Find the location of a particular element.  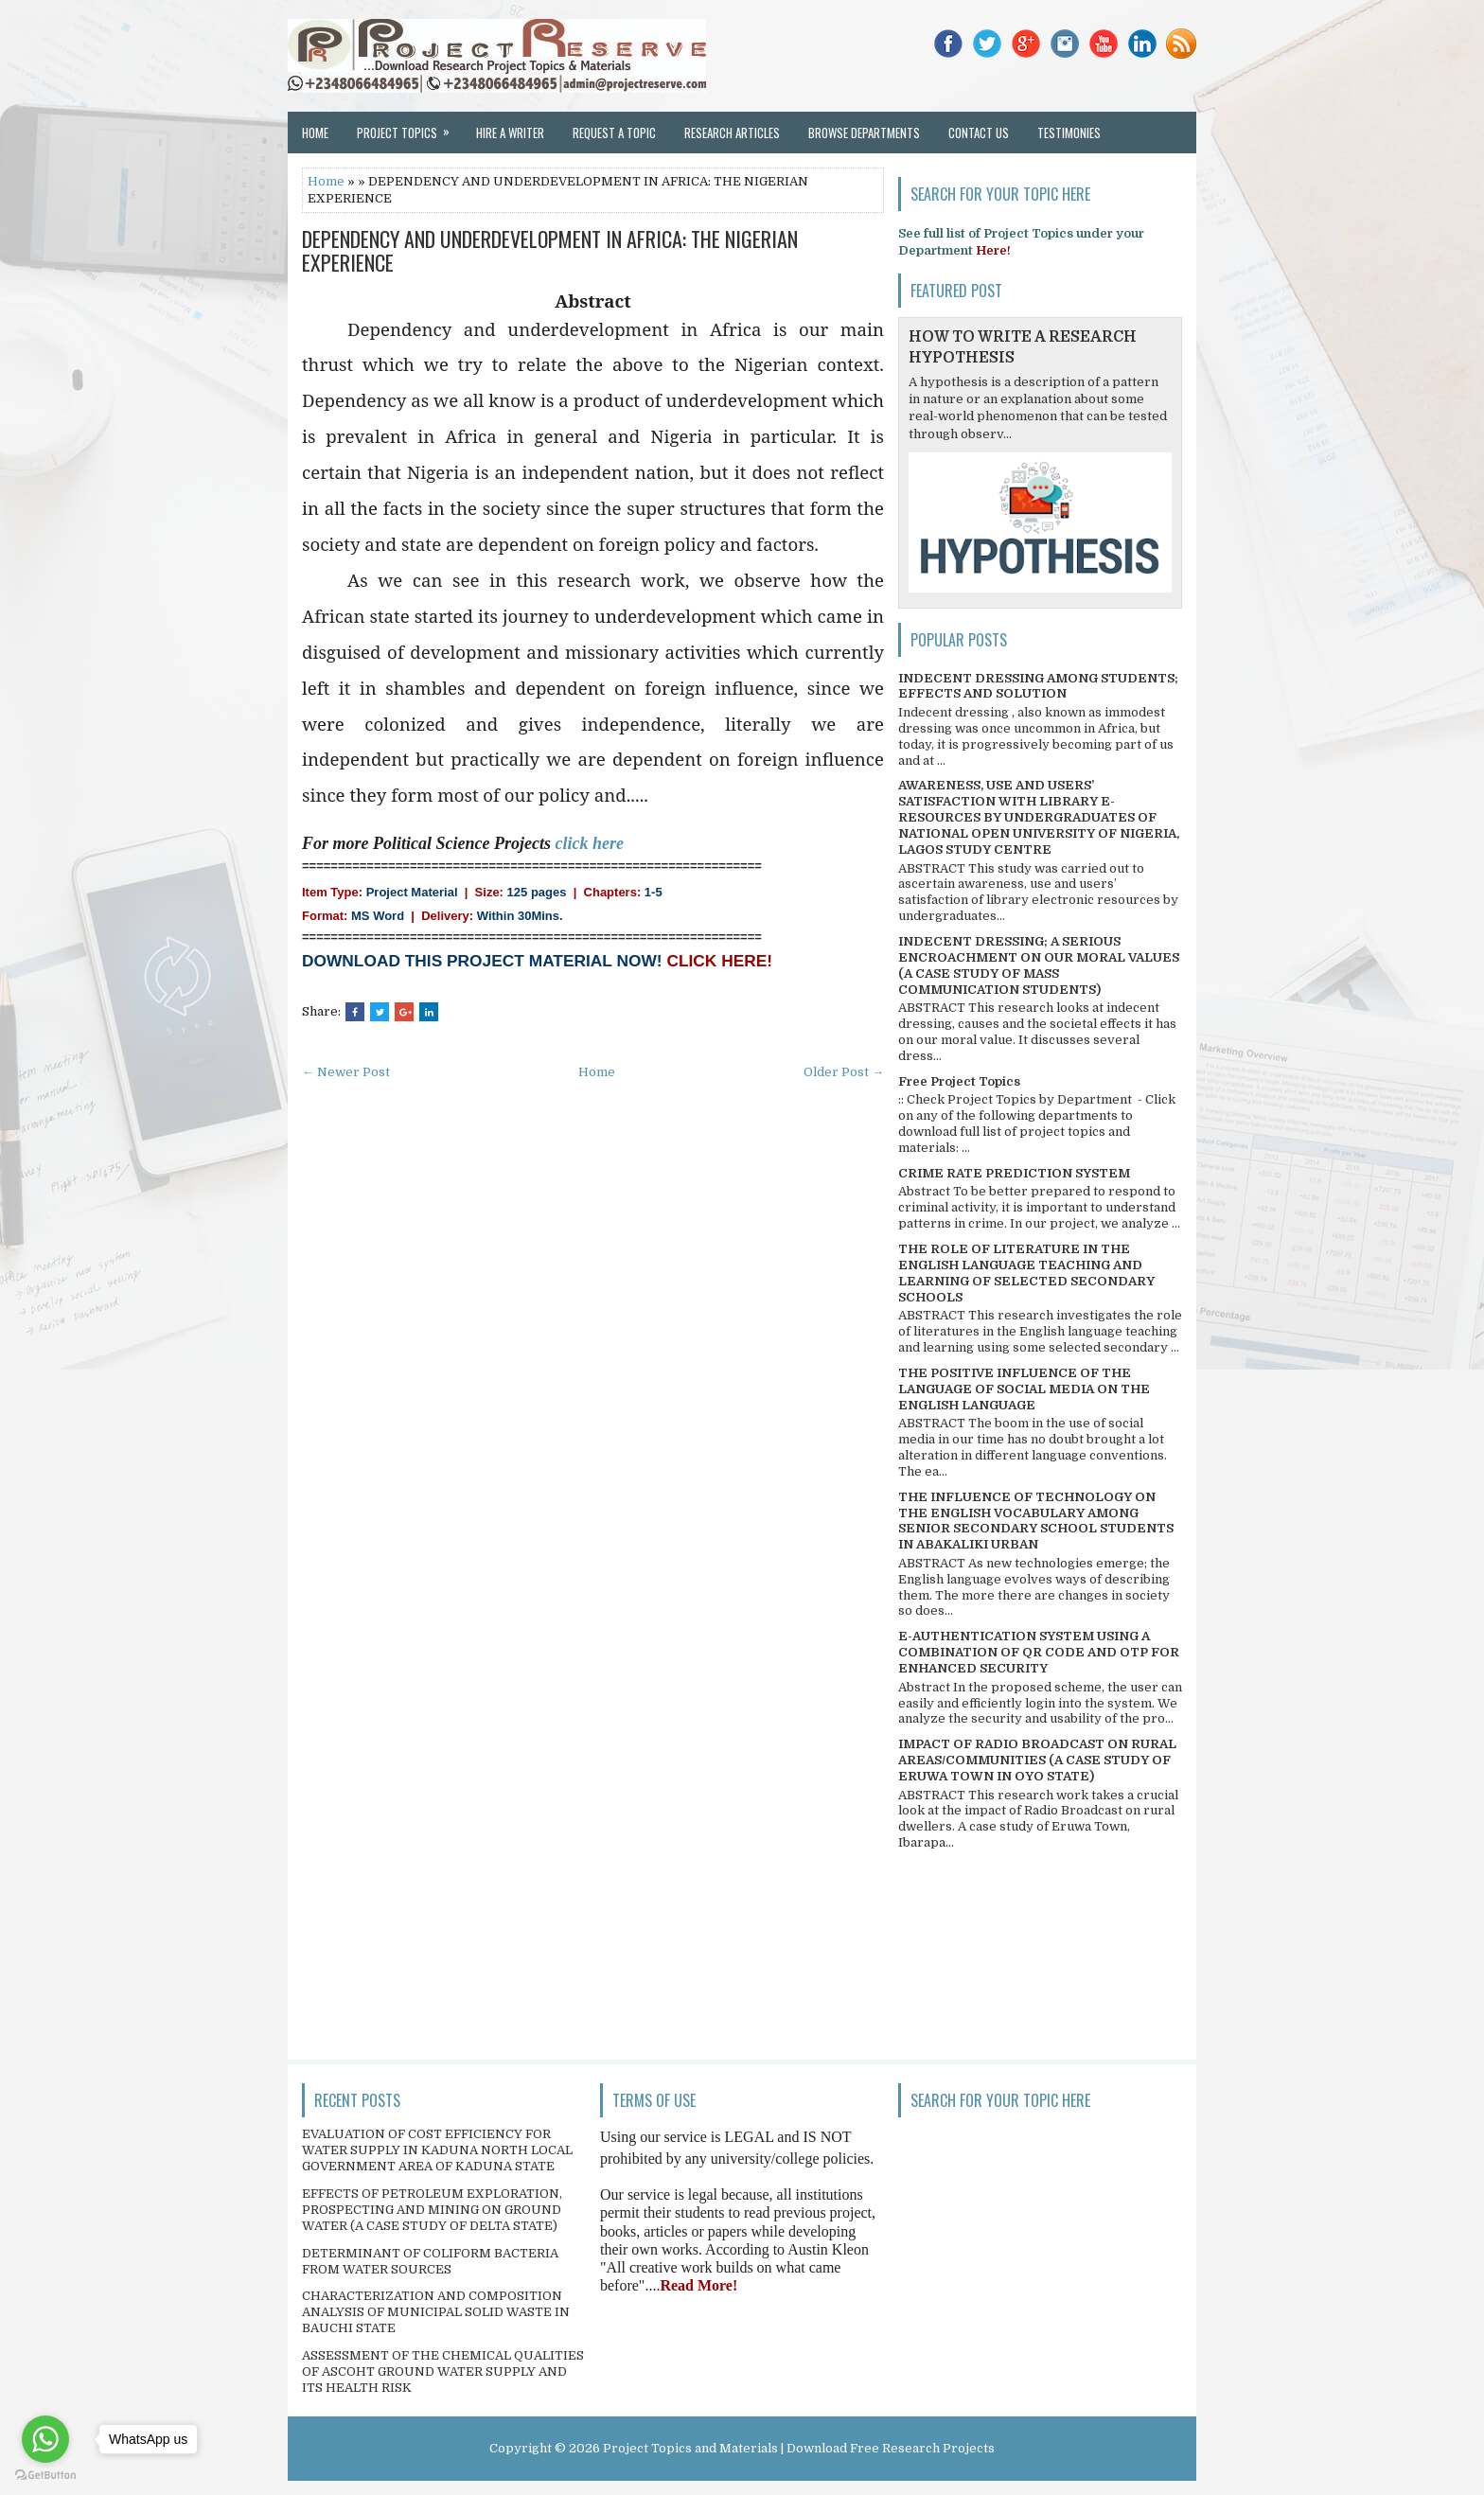

THE ROLE OF LITERATURE IN THE ENGLISH LANGUAGE TEACHING AND LEARNING OF SELECTED SECONDARY SCHOOLS is located at coordinates (1026, 1273).